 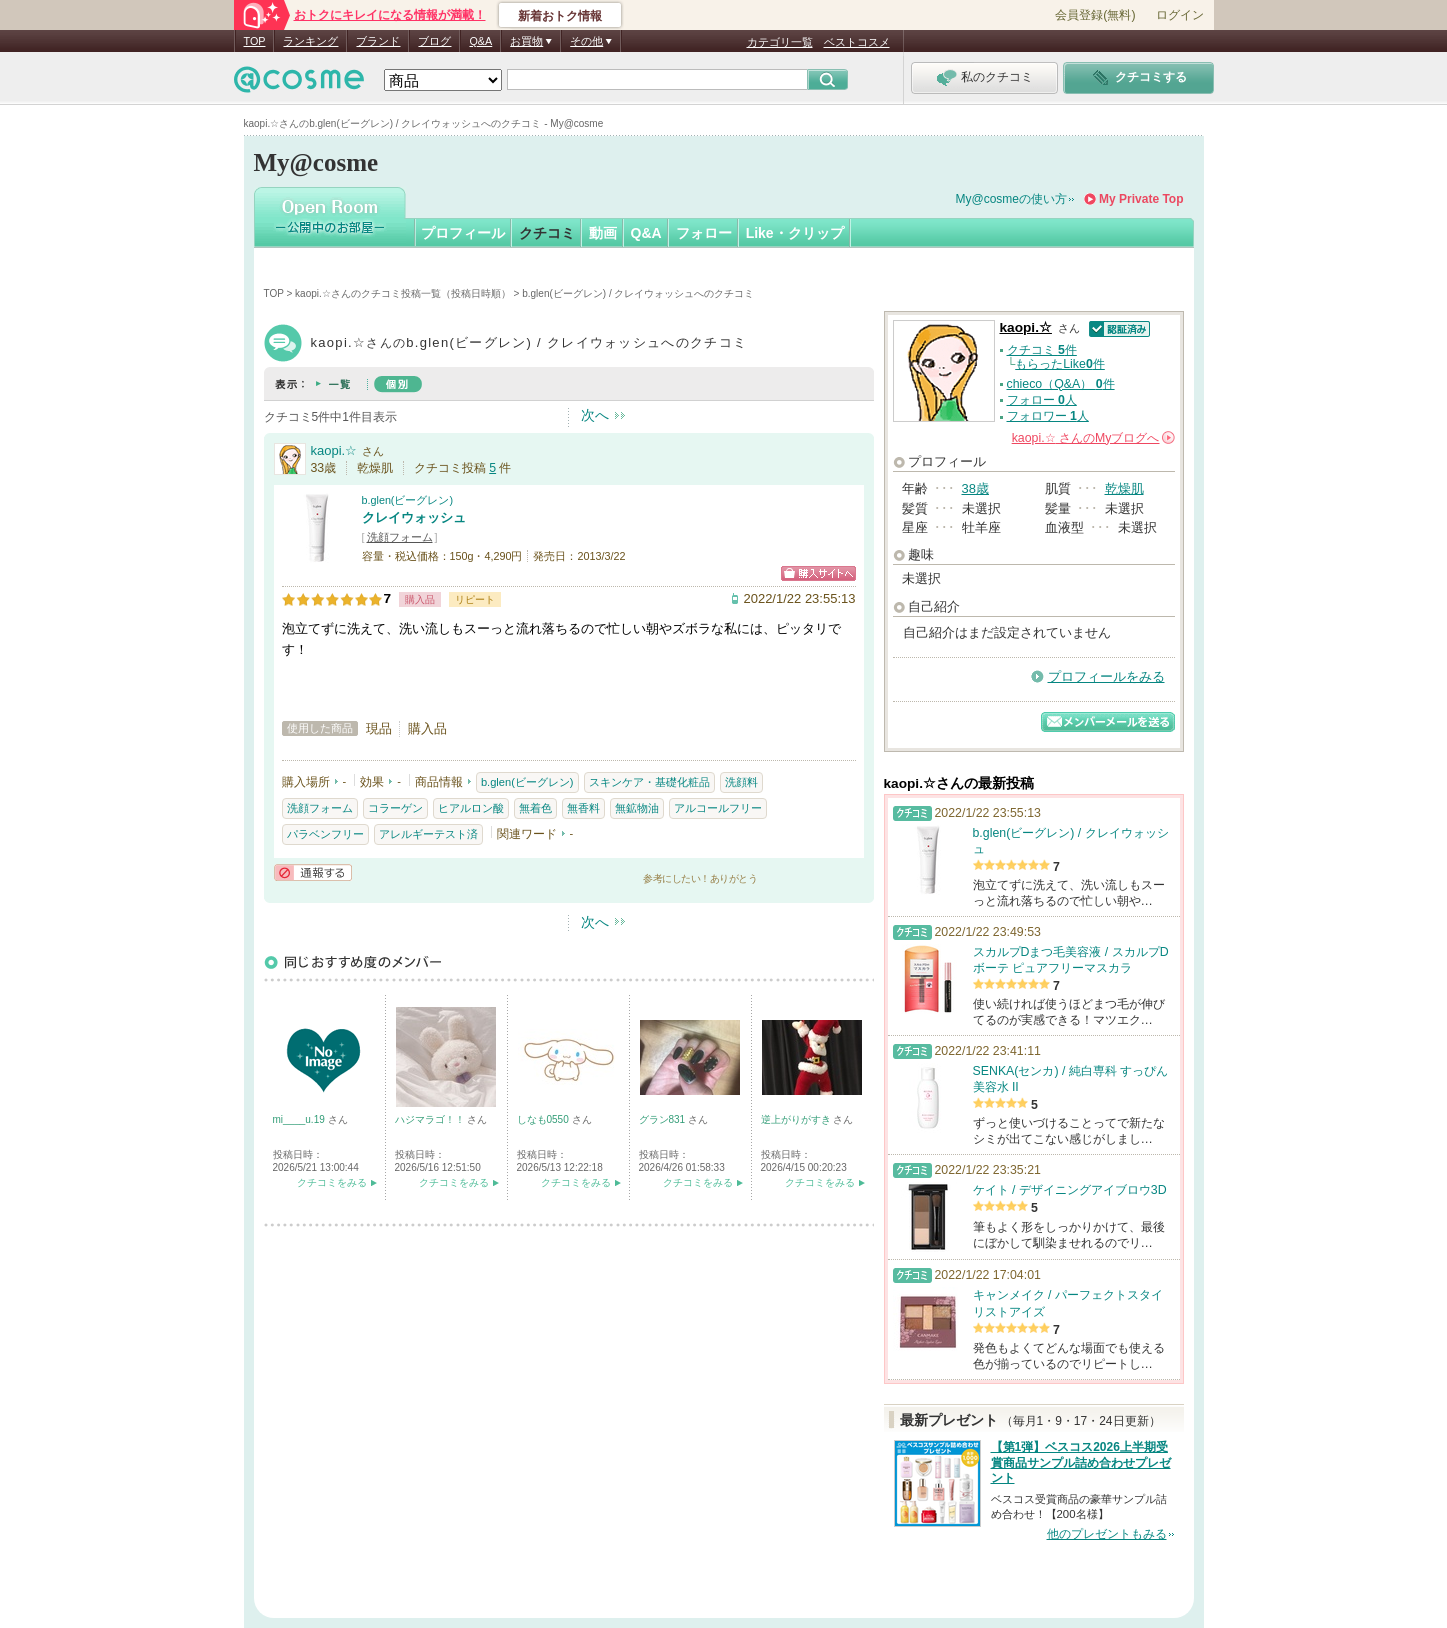 I want to click on 動画, so click(x=603, y=233).